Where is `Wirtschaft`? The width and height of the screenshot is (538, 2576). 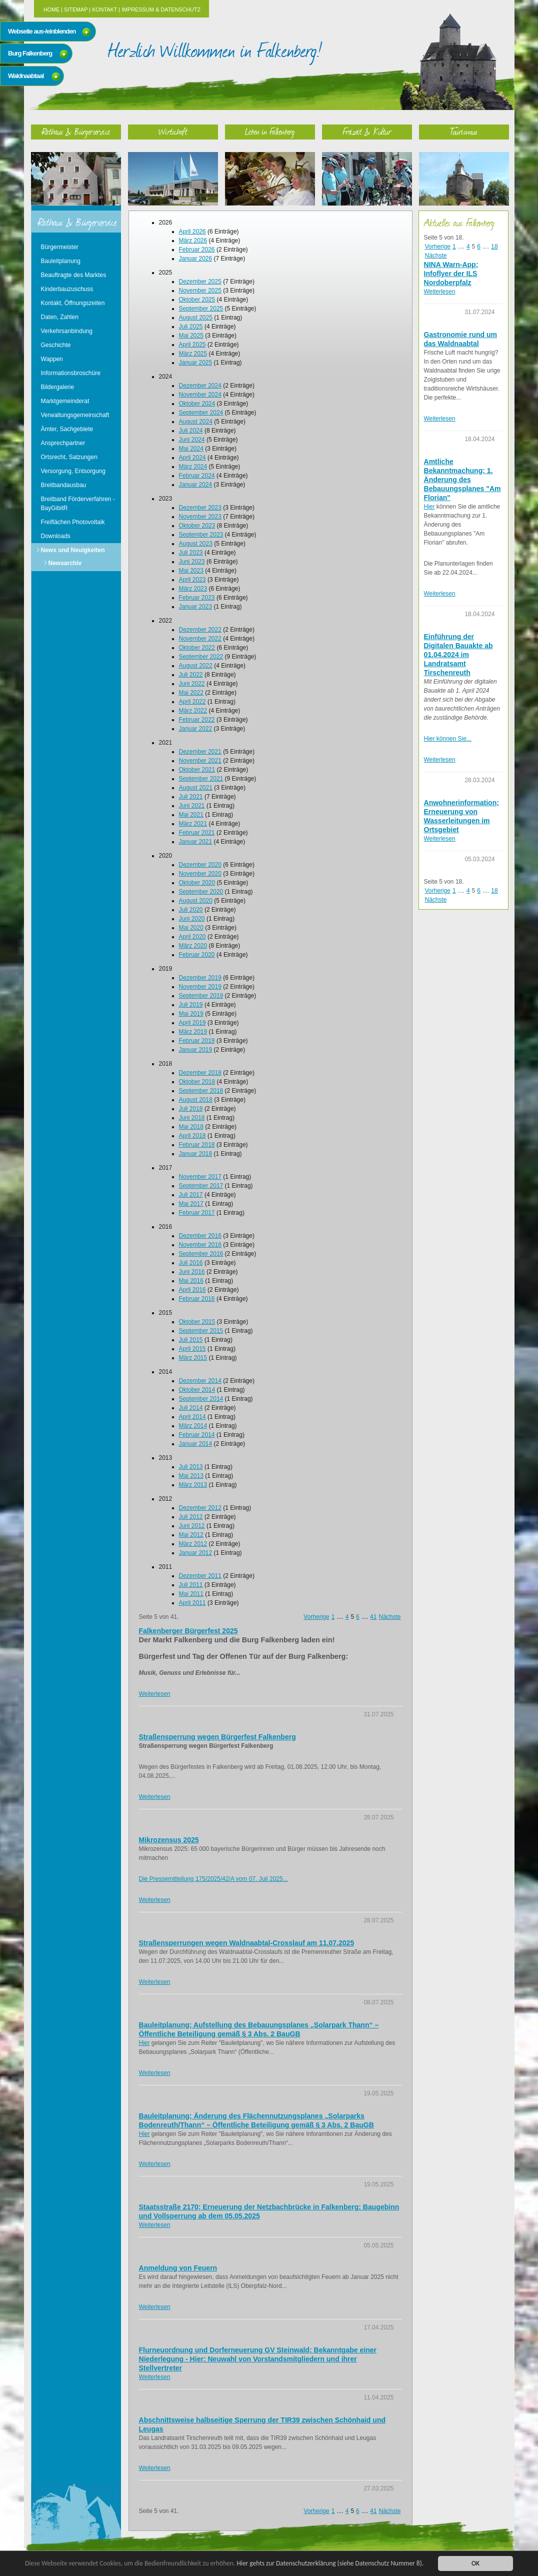
Wirtschaft is located at coordinates (173, 131).